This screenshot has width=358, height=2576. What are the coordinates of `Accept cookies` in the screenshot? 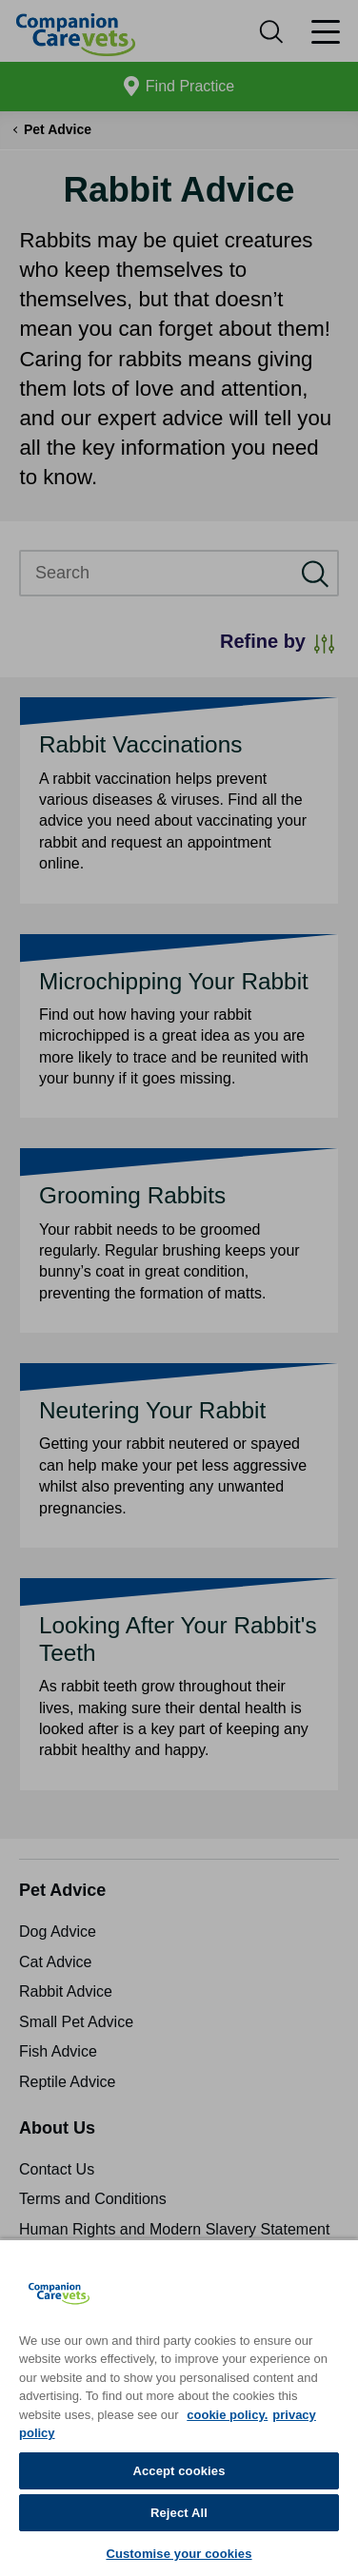 It's located at (178, 2471).